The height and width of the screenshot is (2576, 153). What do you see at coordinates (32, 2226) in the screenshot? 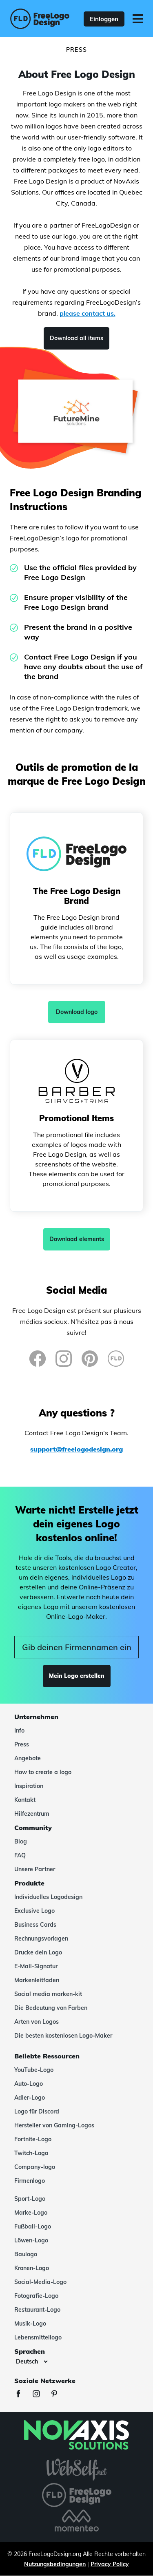
I see `Fußball-Logo` at bounding box center [32, 2226].